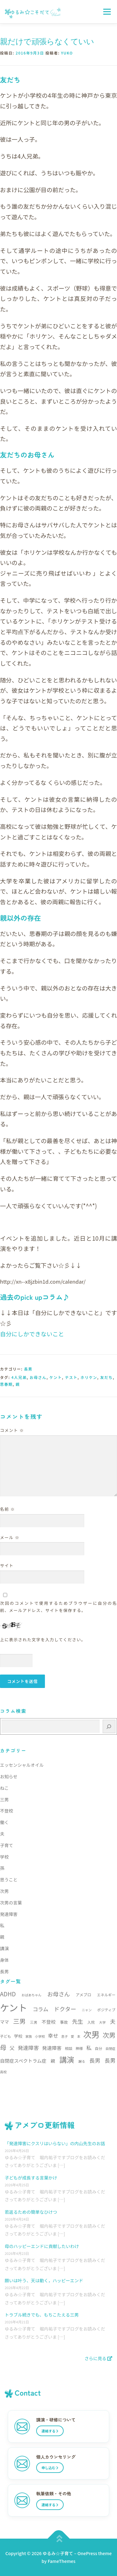 This screenshot has height=2576, width=117. Describe the element at coordinates (106, 1377) in the screenshot. I see `友だち` at that location.